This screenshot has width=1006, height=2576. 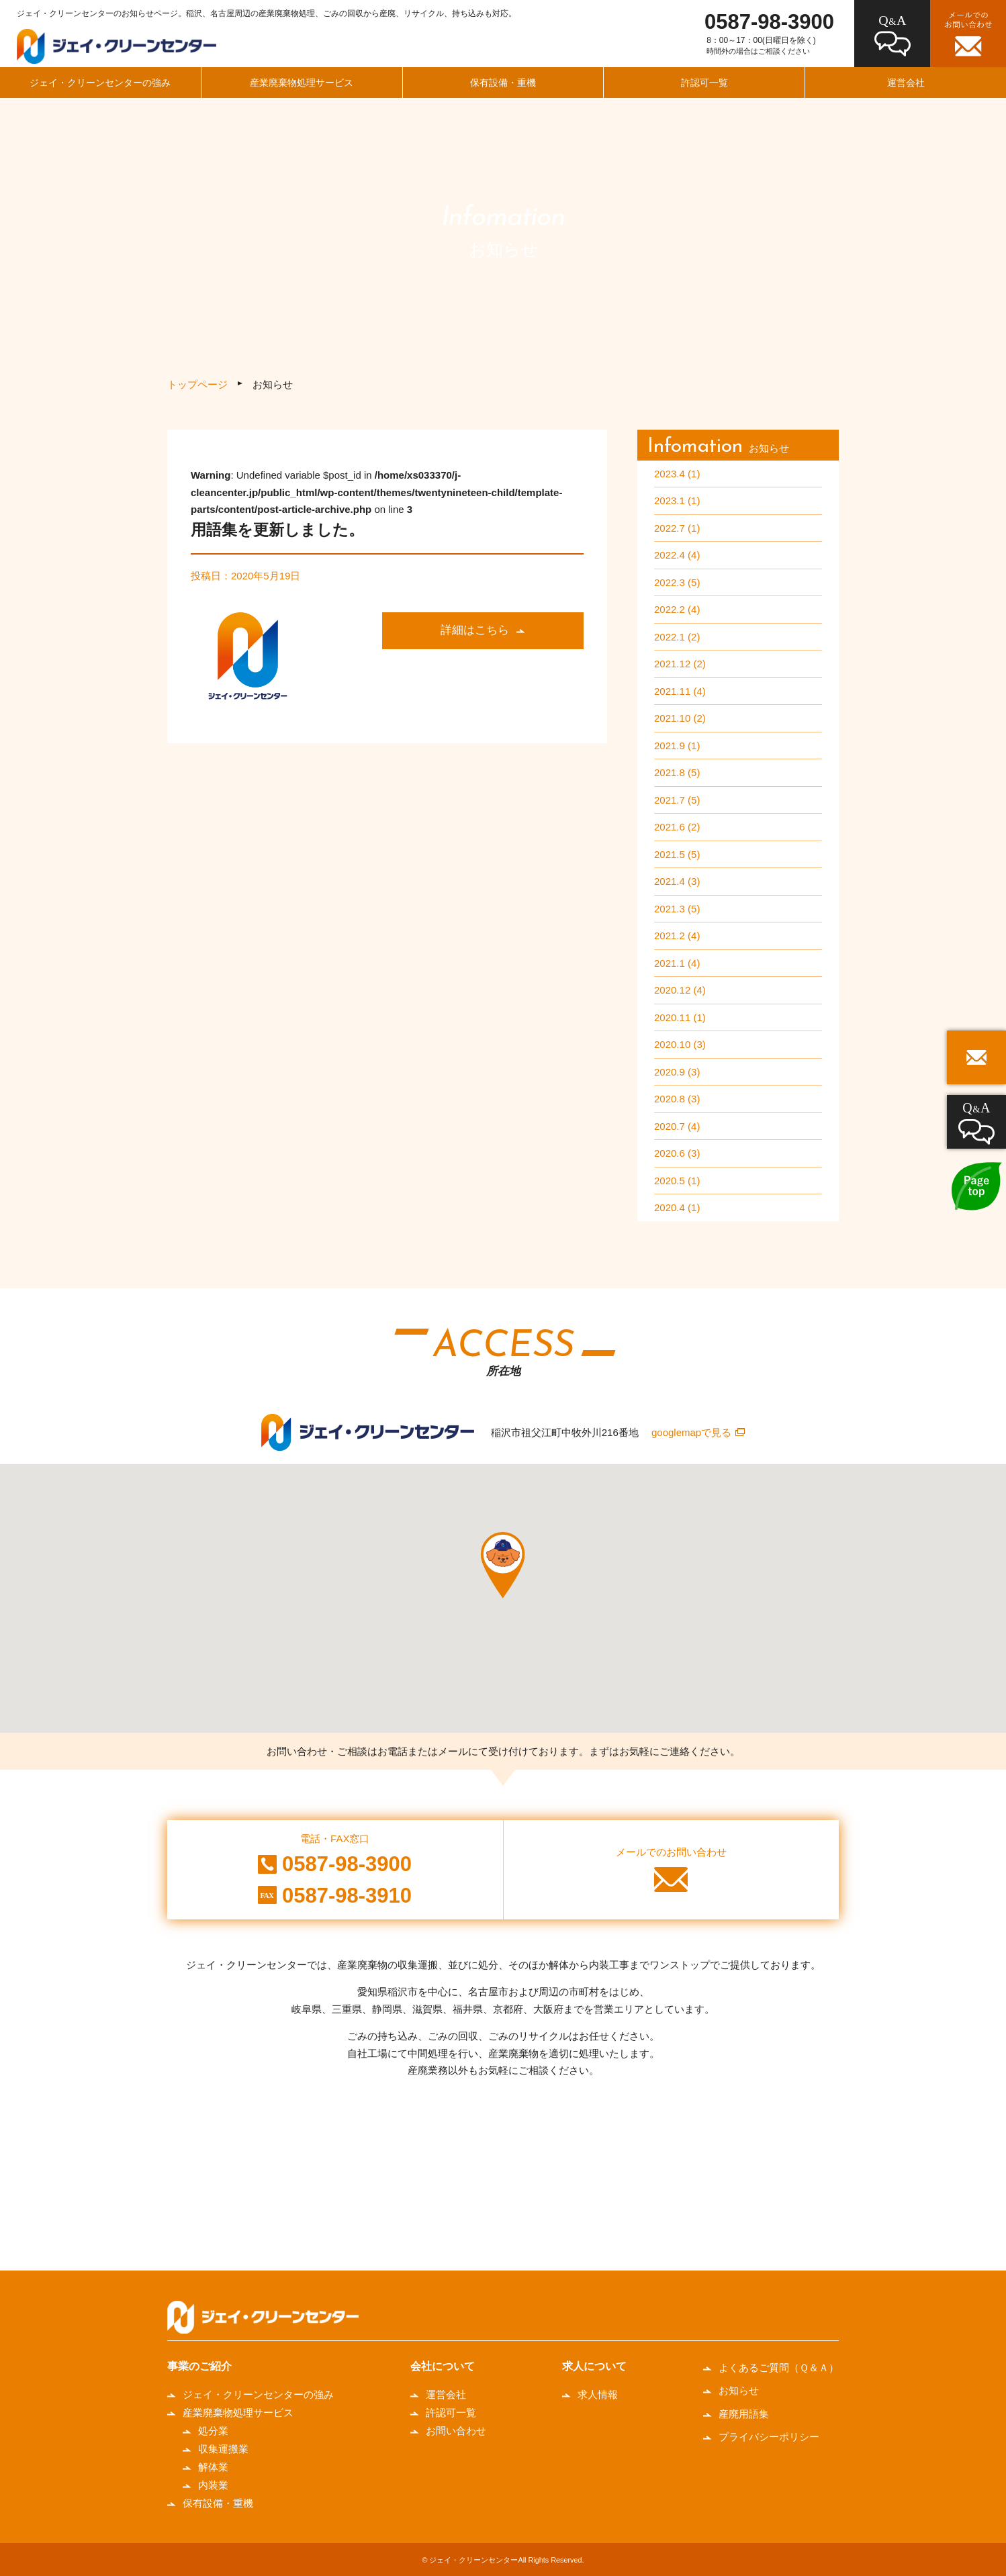 What do you see at coordinates (677, 636) in the screenshot?
I see `2022.1 (2)` at bounding box center [677, 636].